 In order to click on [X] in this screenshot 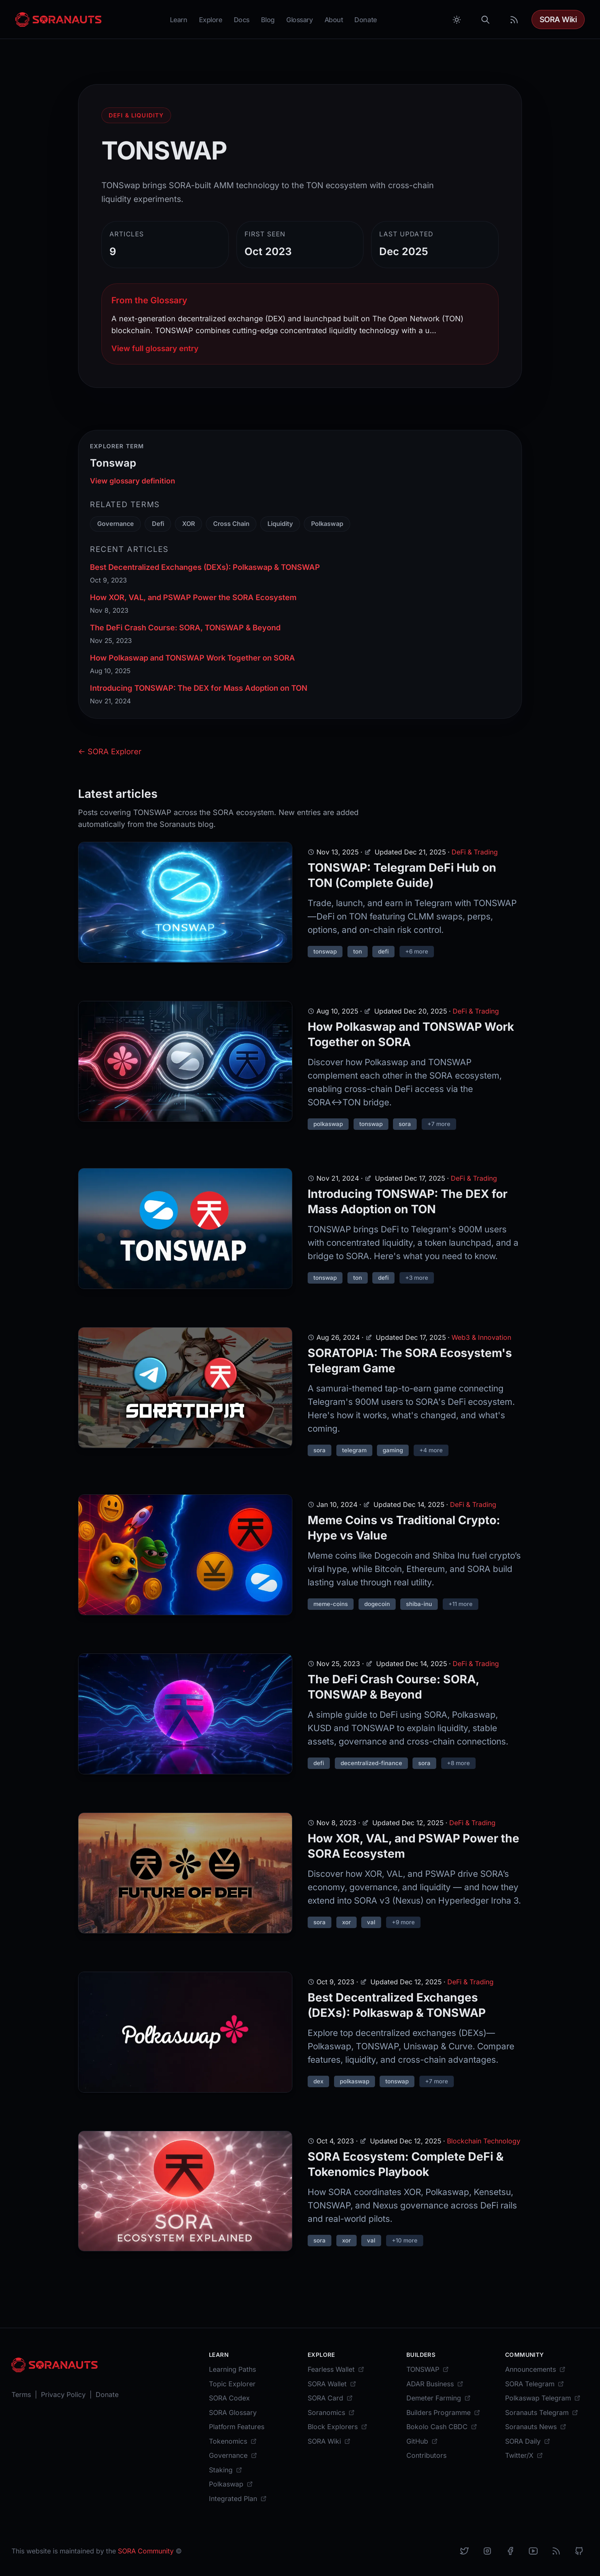, I will do `click(464, 2551)`.